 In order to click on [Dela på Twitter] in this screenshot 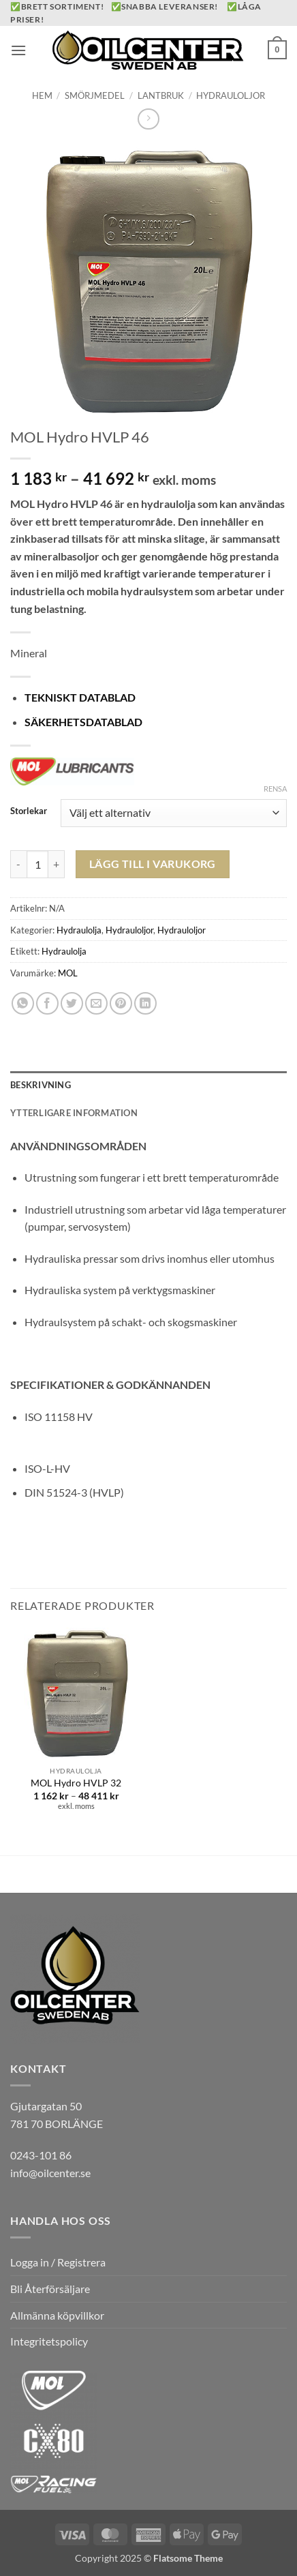, I will do `click(72, 1003)`.